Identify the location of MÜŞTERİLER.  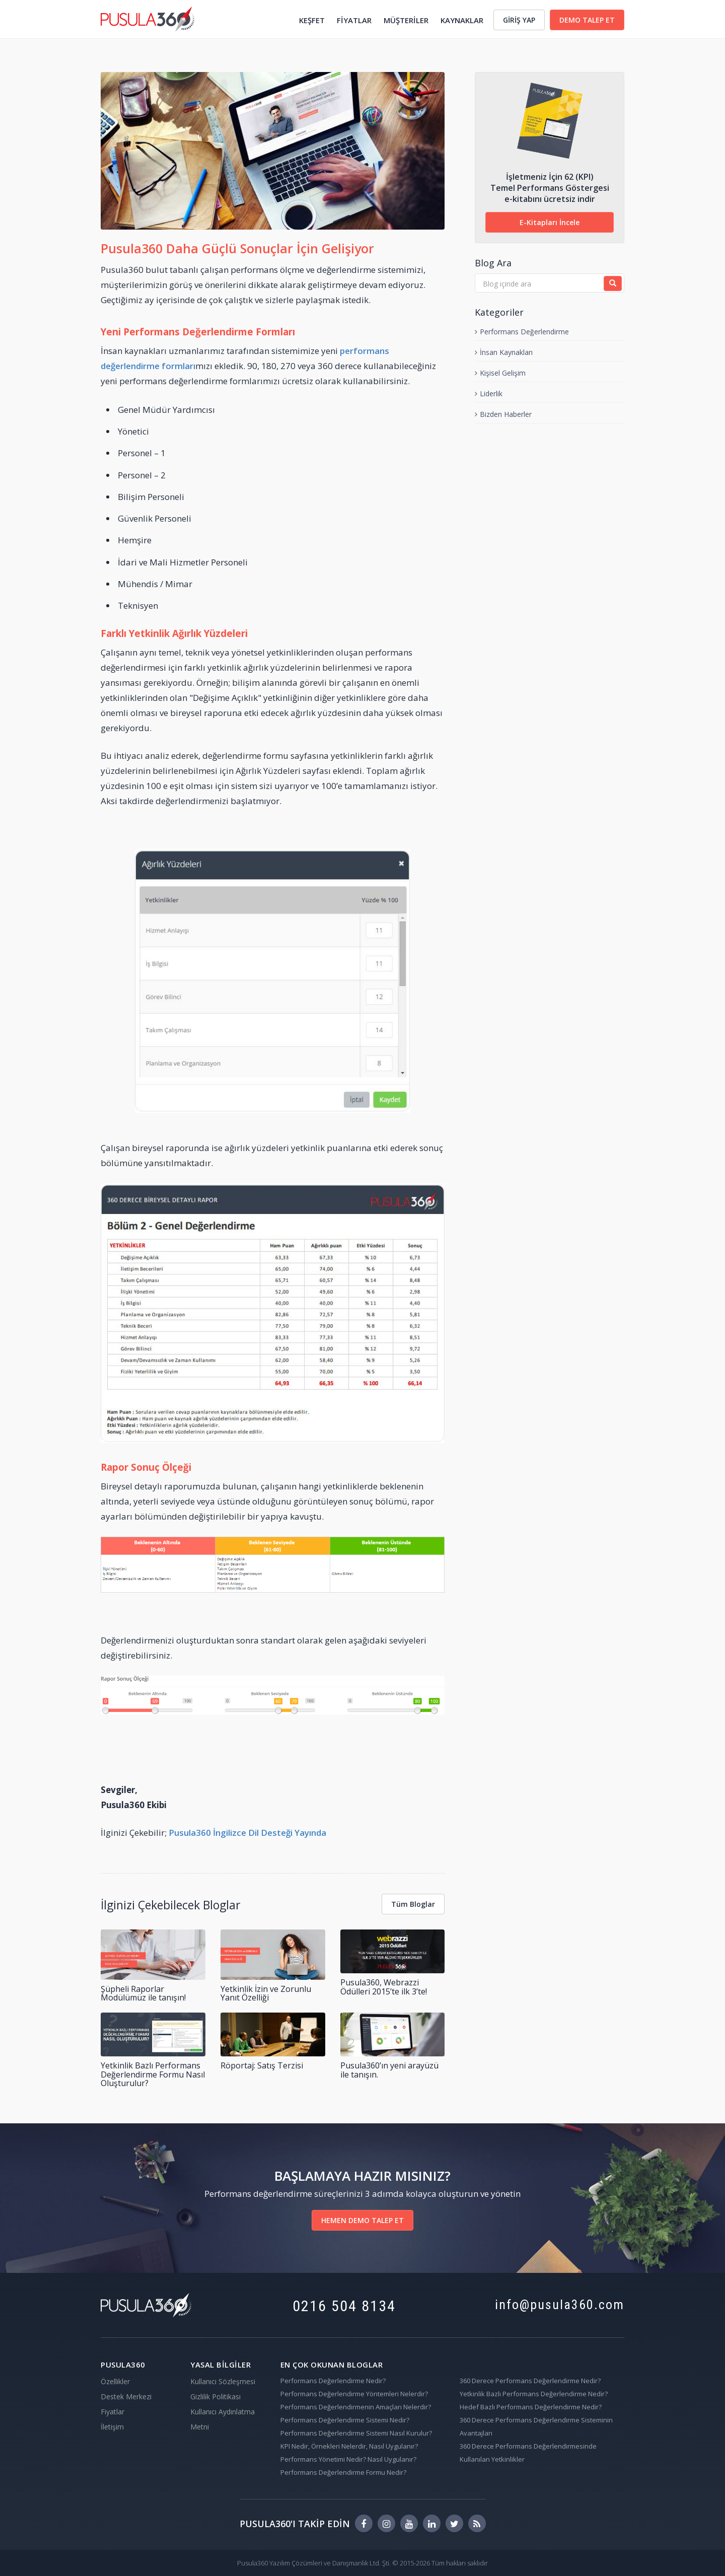
(406, 20).